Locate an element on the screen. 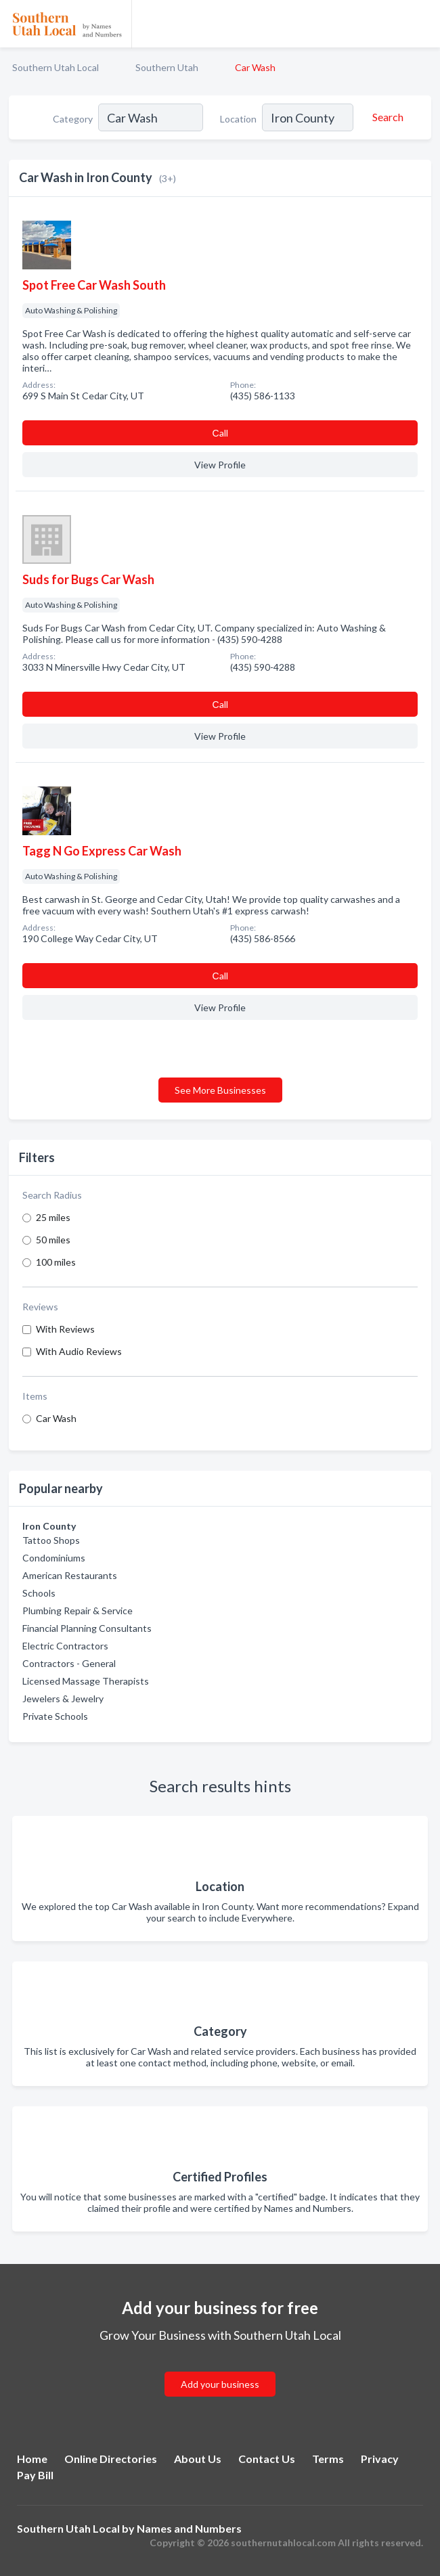  25 miles is located at coordinates (53, 1217).